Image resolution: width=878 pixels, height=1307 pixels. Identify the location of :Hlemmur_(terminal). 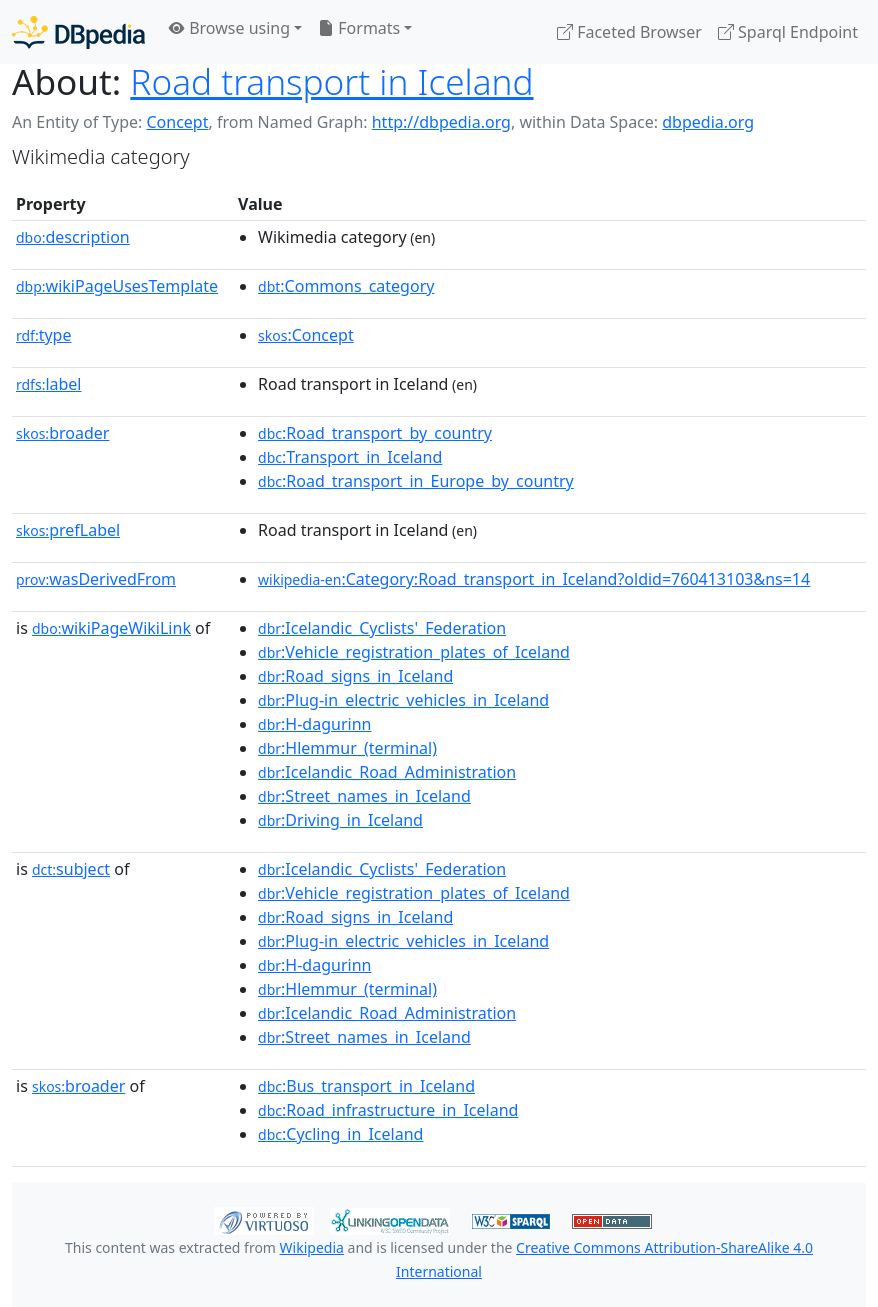
(347, 748).